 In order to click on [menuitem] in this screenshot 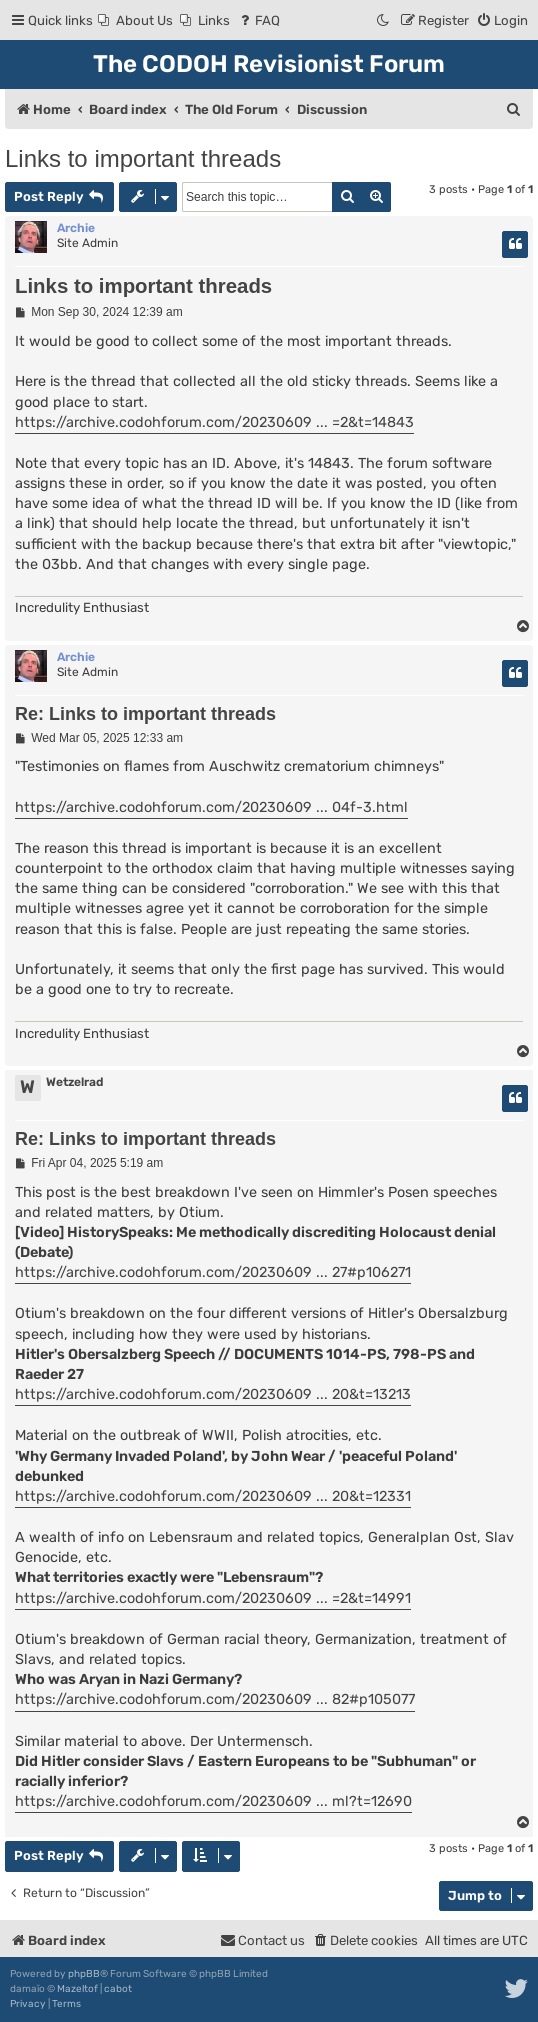, I will do `click(135, 20)`.